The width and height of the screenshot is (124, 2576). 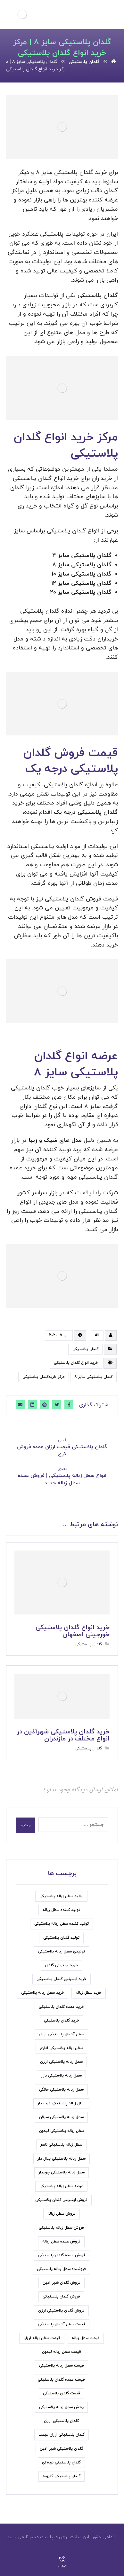 What do you see at coordinates (76, 1362) in the screenshot?
I see `خرید انواع گلدان پلاستیکی` at bounding box center [76, 1362].